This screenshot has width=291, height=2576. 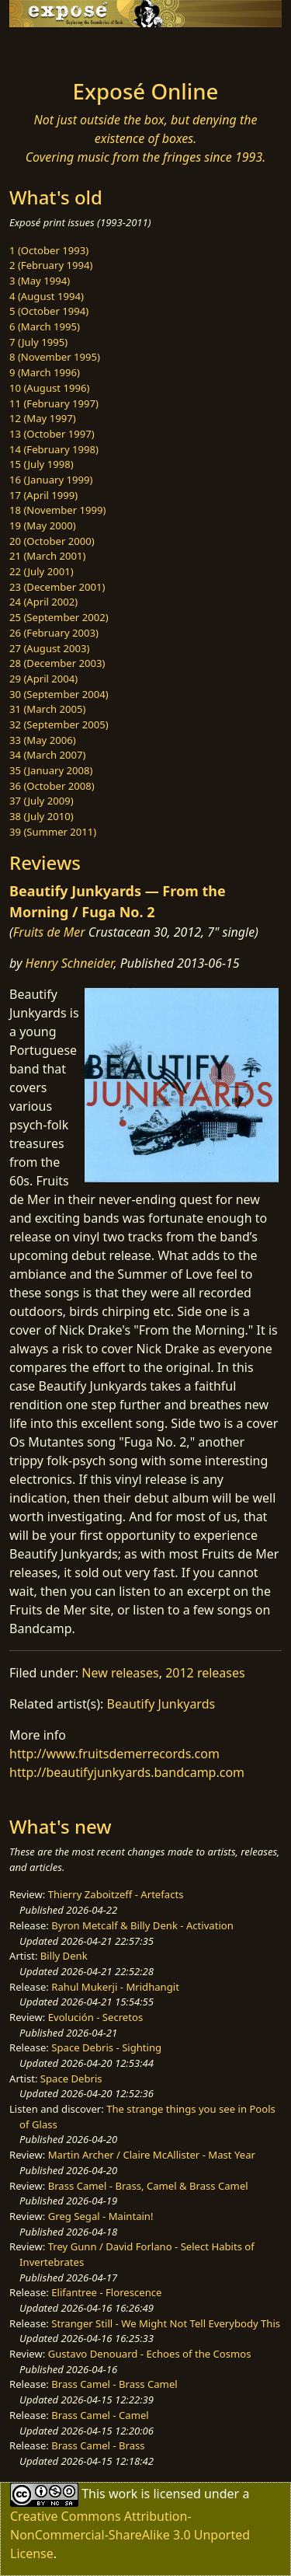 I want to click on 8 (November 1995), so click(x=54, y=357).